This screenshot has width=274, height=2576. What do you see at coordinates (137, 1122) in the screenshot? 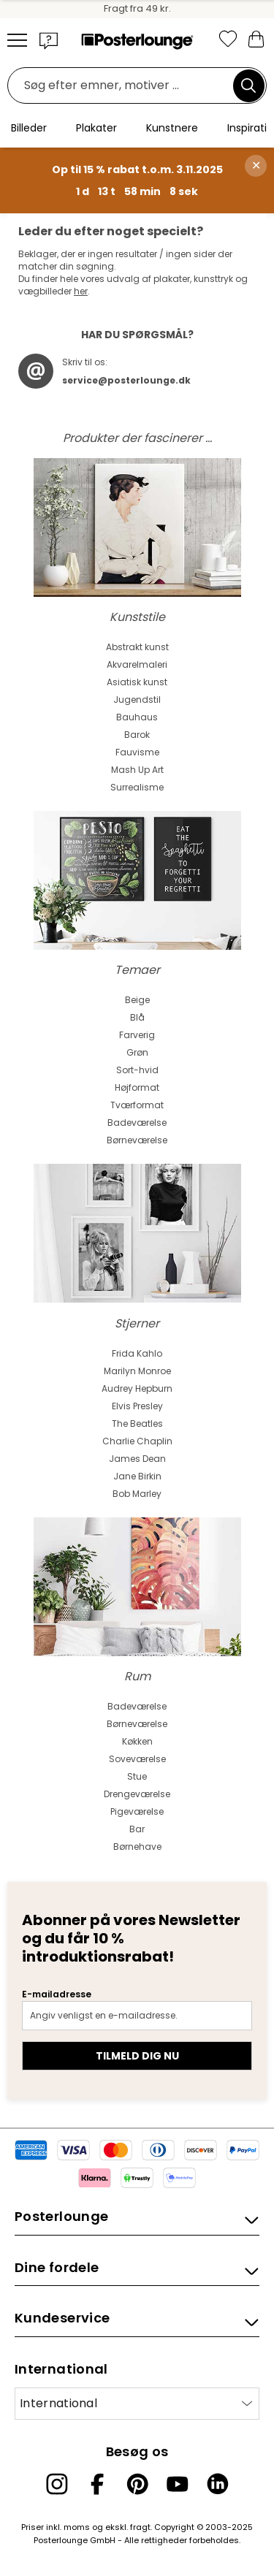
I see `Badeværelse` at bounding box center [137, 1122].